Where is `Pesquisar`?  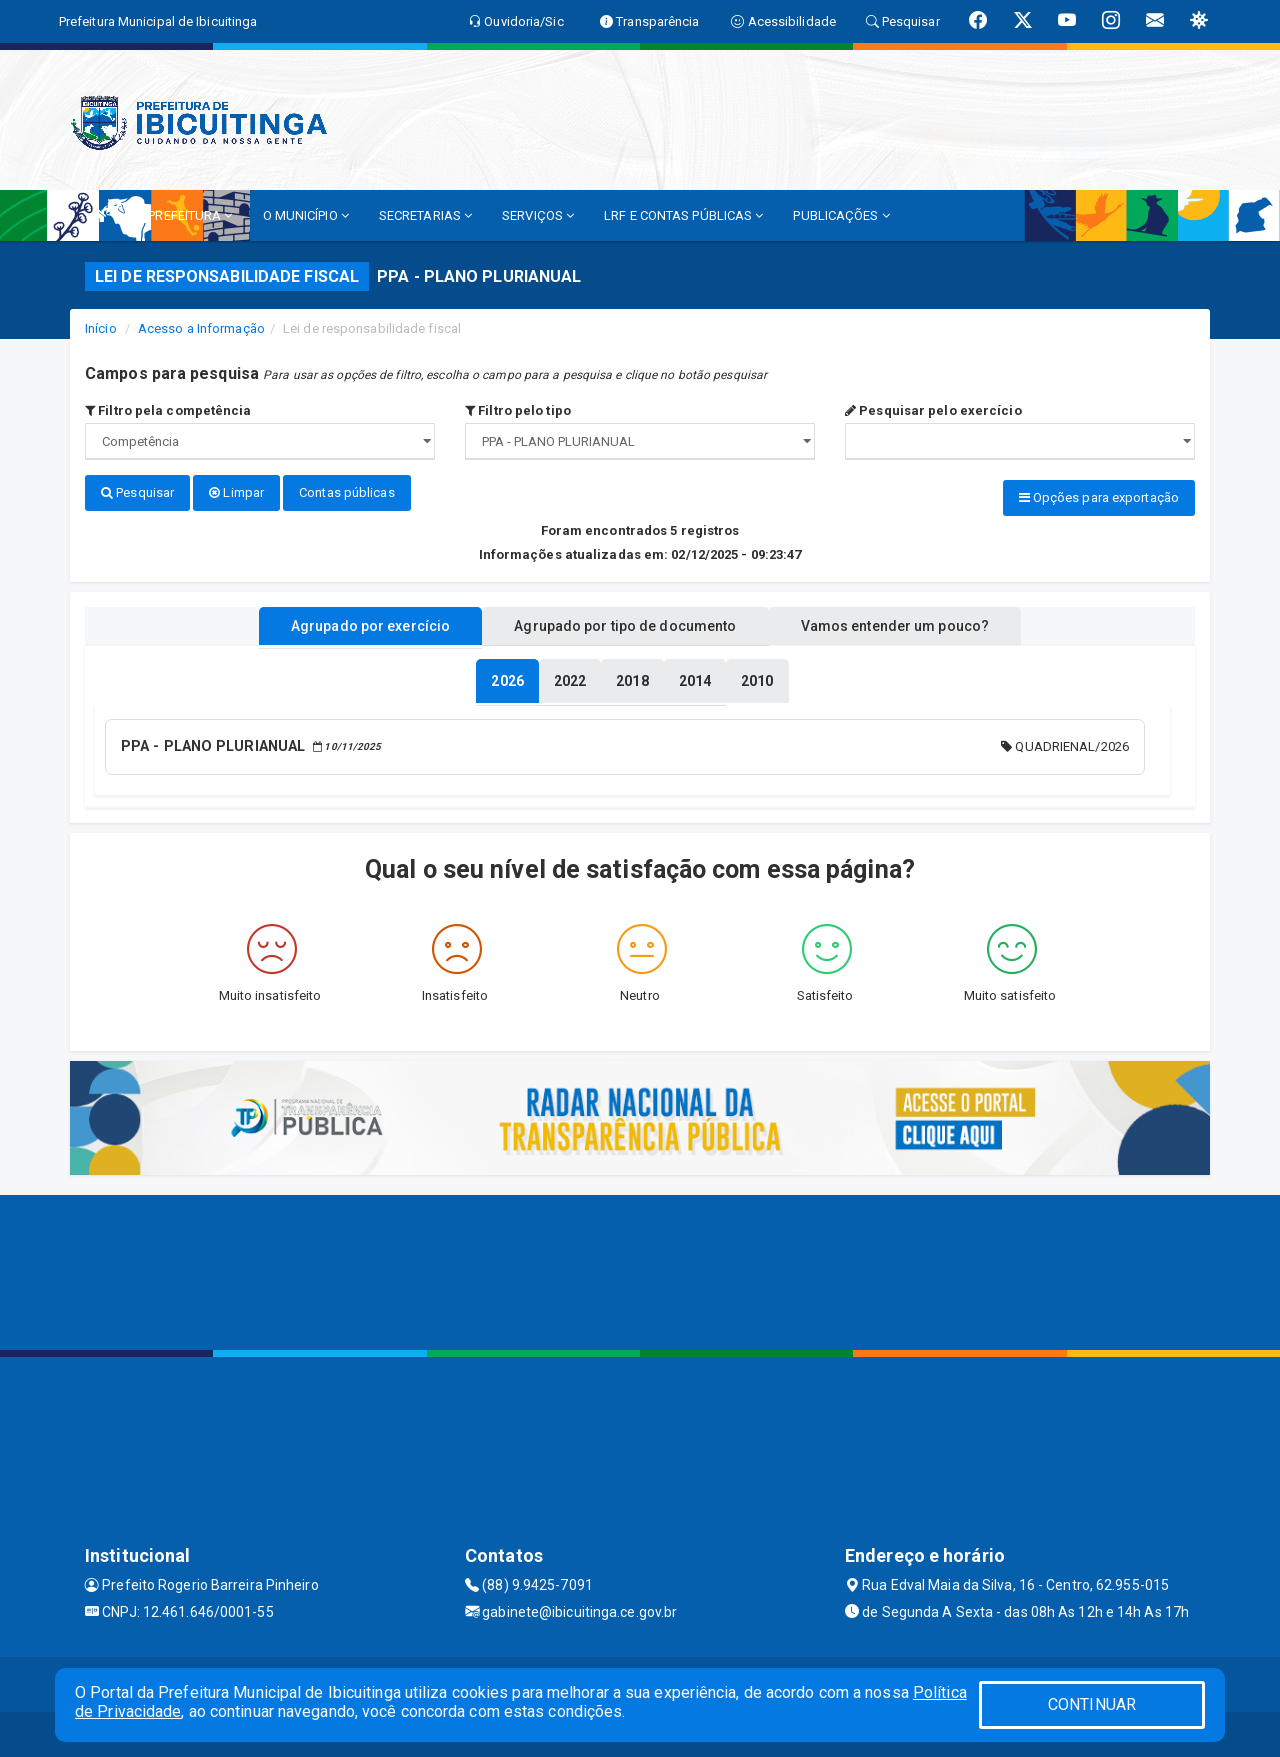 Pesquisar is located at coordinates (137, 492).